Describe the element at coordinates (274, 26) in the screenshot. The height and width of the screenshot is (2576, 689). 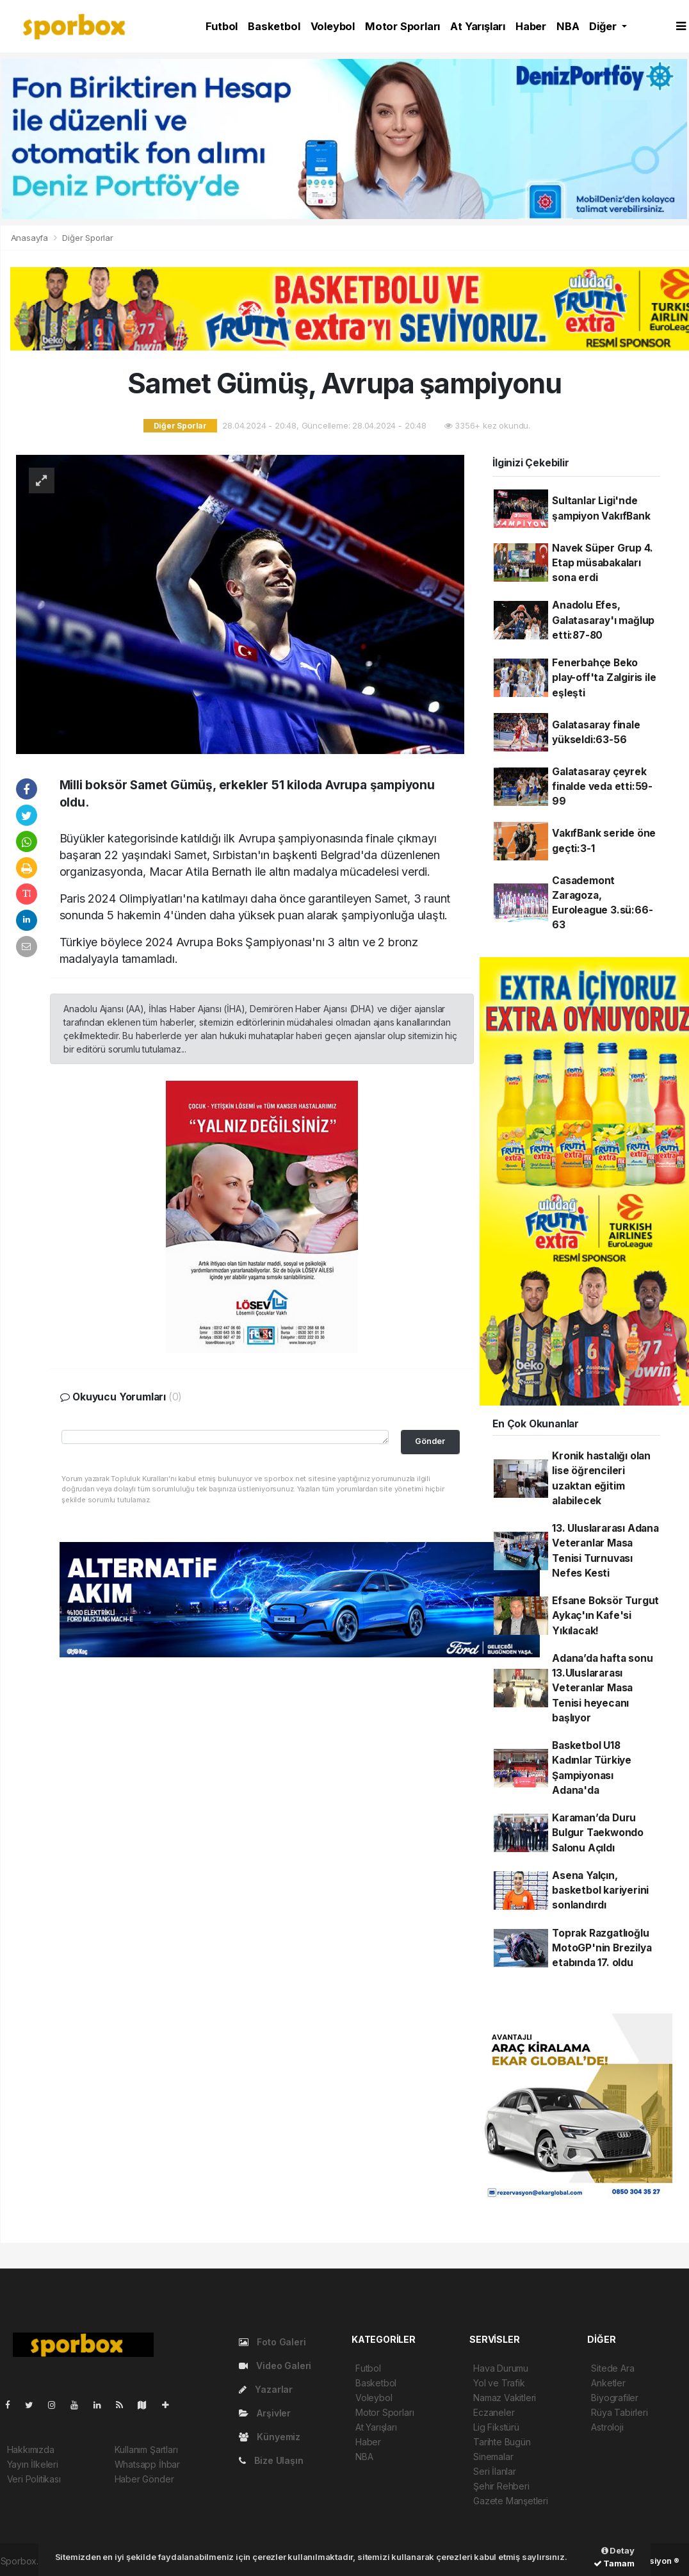
I see `Basketbol` at that location.